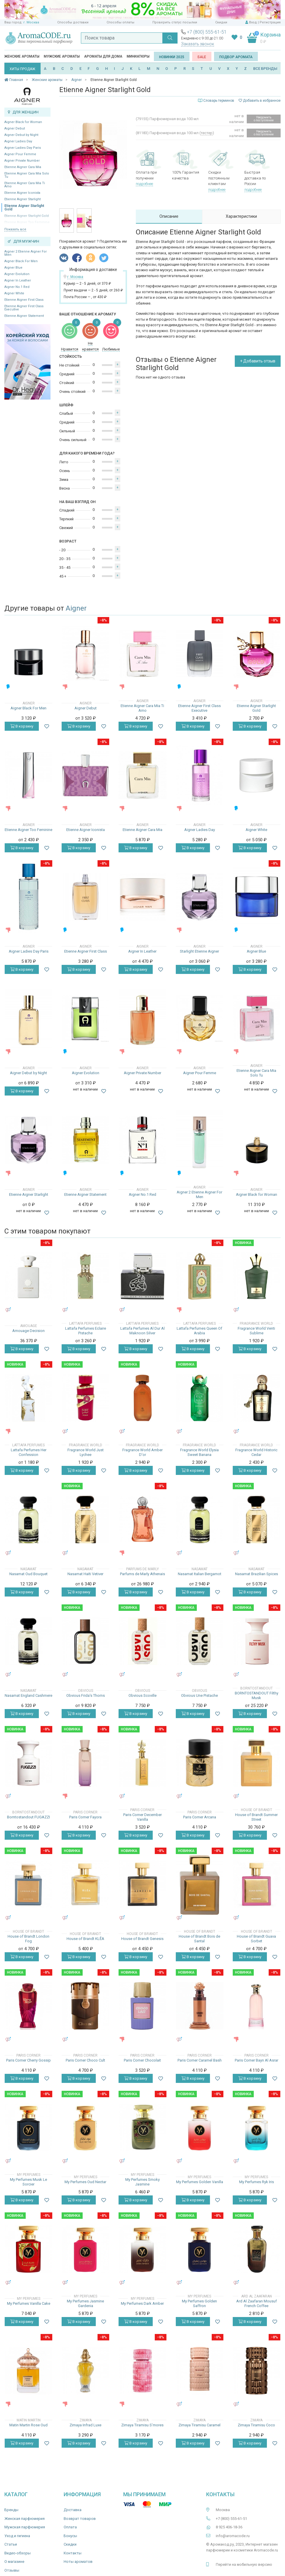 The width and height of the screenshot is (285, 2576). What do you see at coordinates (21, 261) in the screenshot?
I see `Aigner Black For Men` at bounding box center [21, 261].